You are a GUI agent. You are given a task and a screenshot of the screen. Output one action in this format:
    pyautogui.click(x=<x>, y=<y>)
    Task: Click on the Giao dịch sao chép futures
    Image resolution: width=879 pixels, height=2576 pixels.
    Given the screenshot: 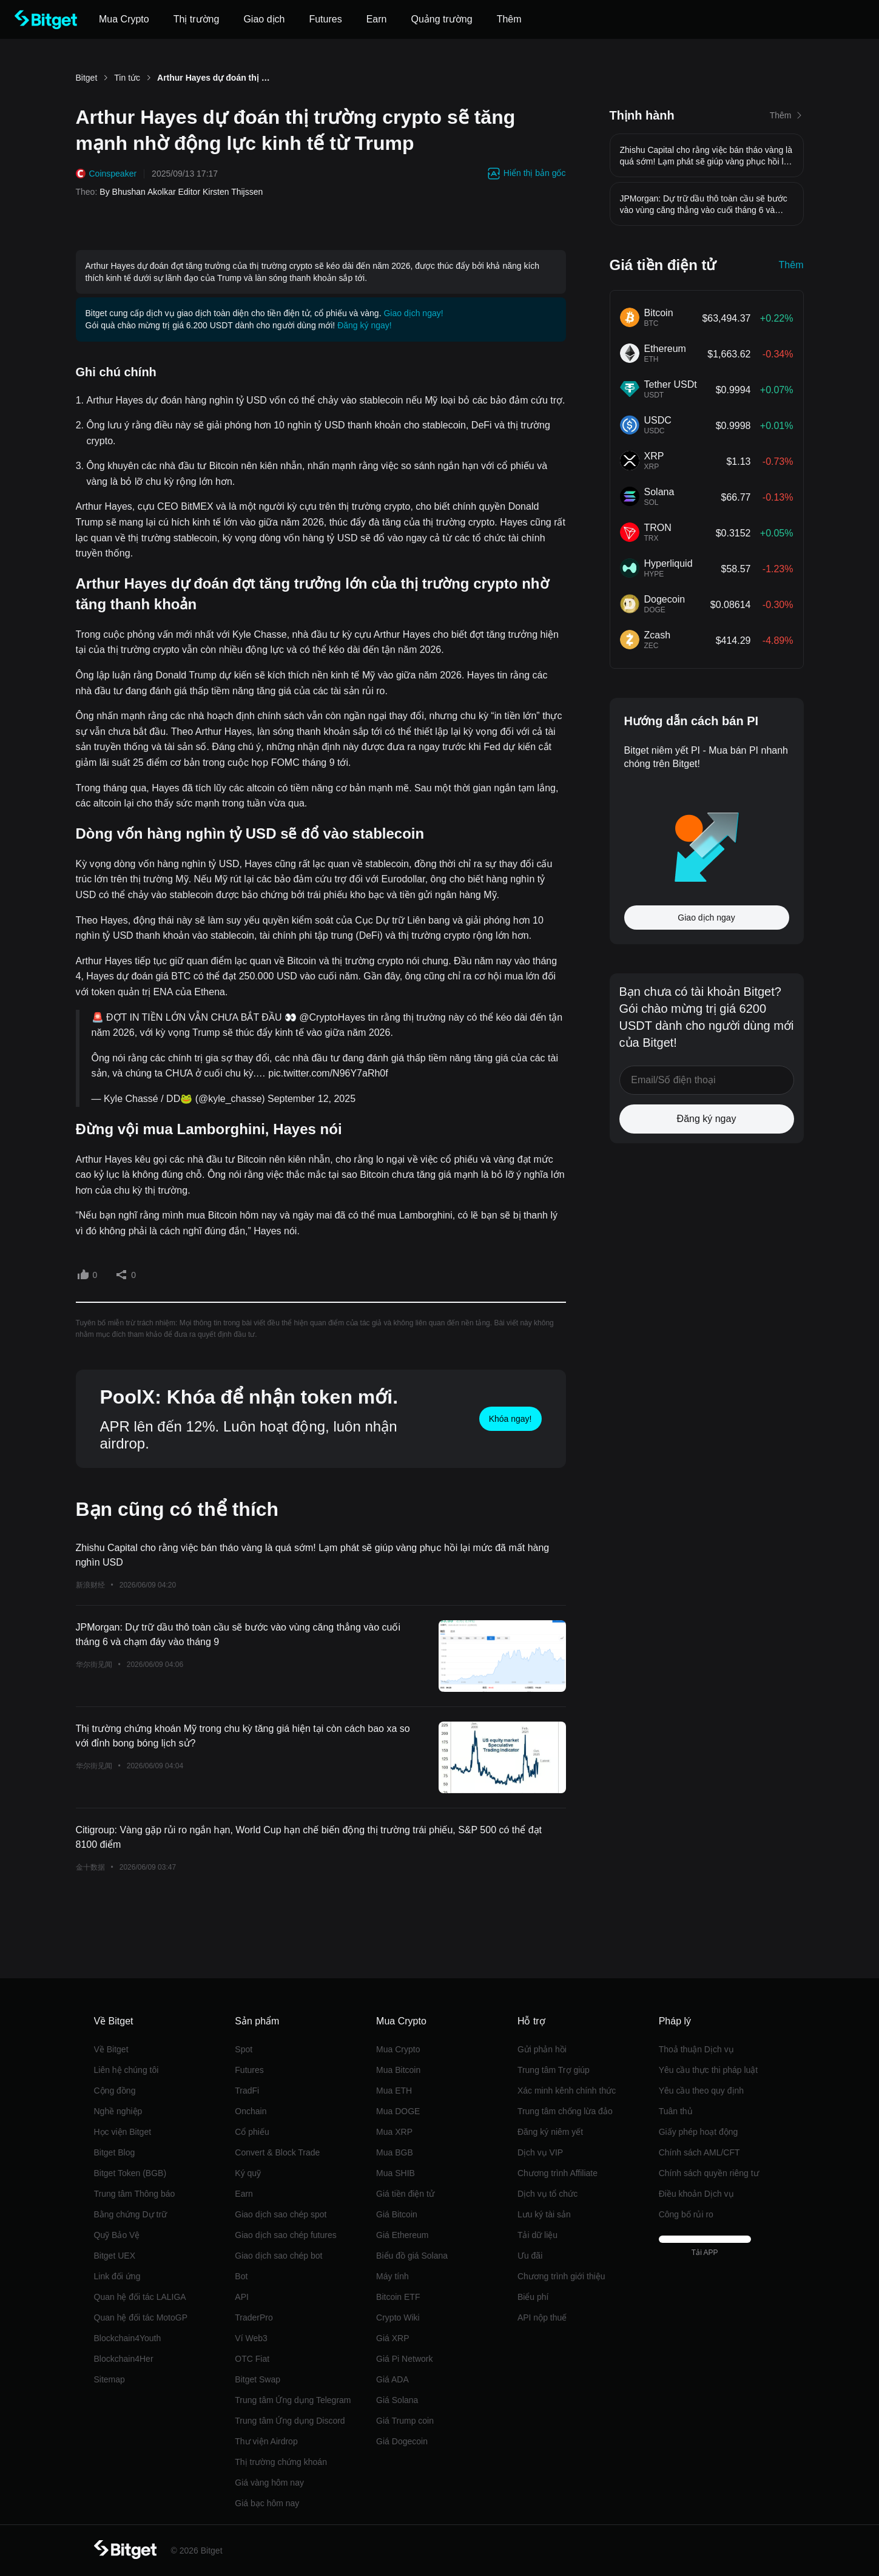 What is the action you would take?
    pyautogui.click(x=285, y=2235)
    